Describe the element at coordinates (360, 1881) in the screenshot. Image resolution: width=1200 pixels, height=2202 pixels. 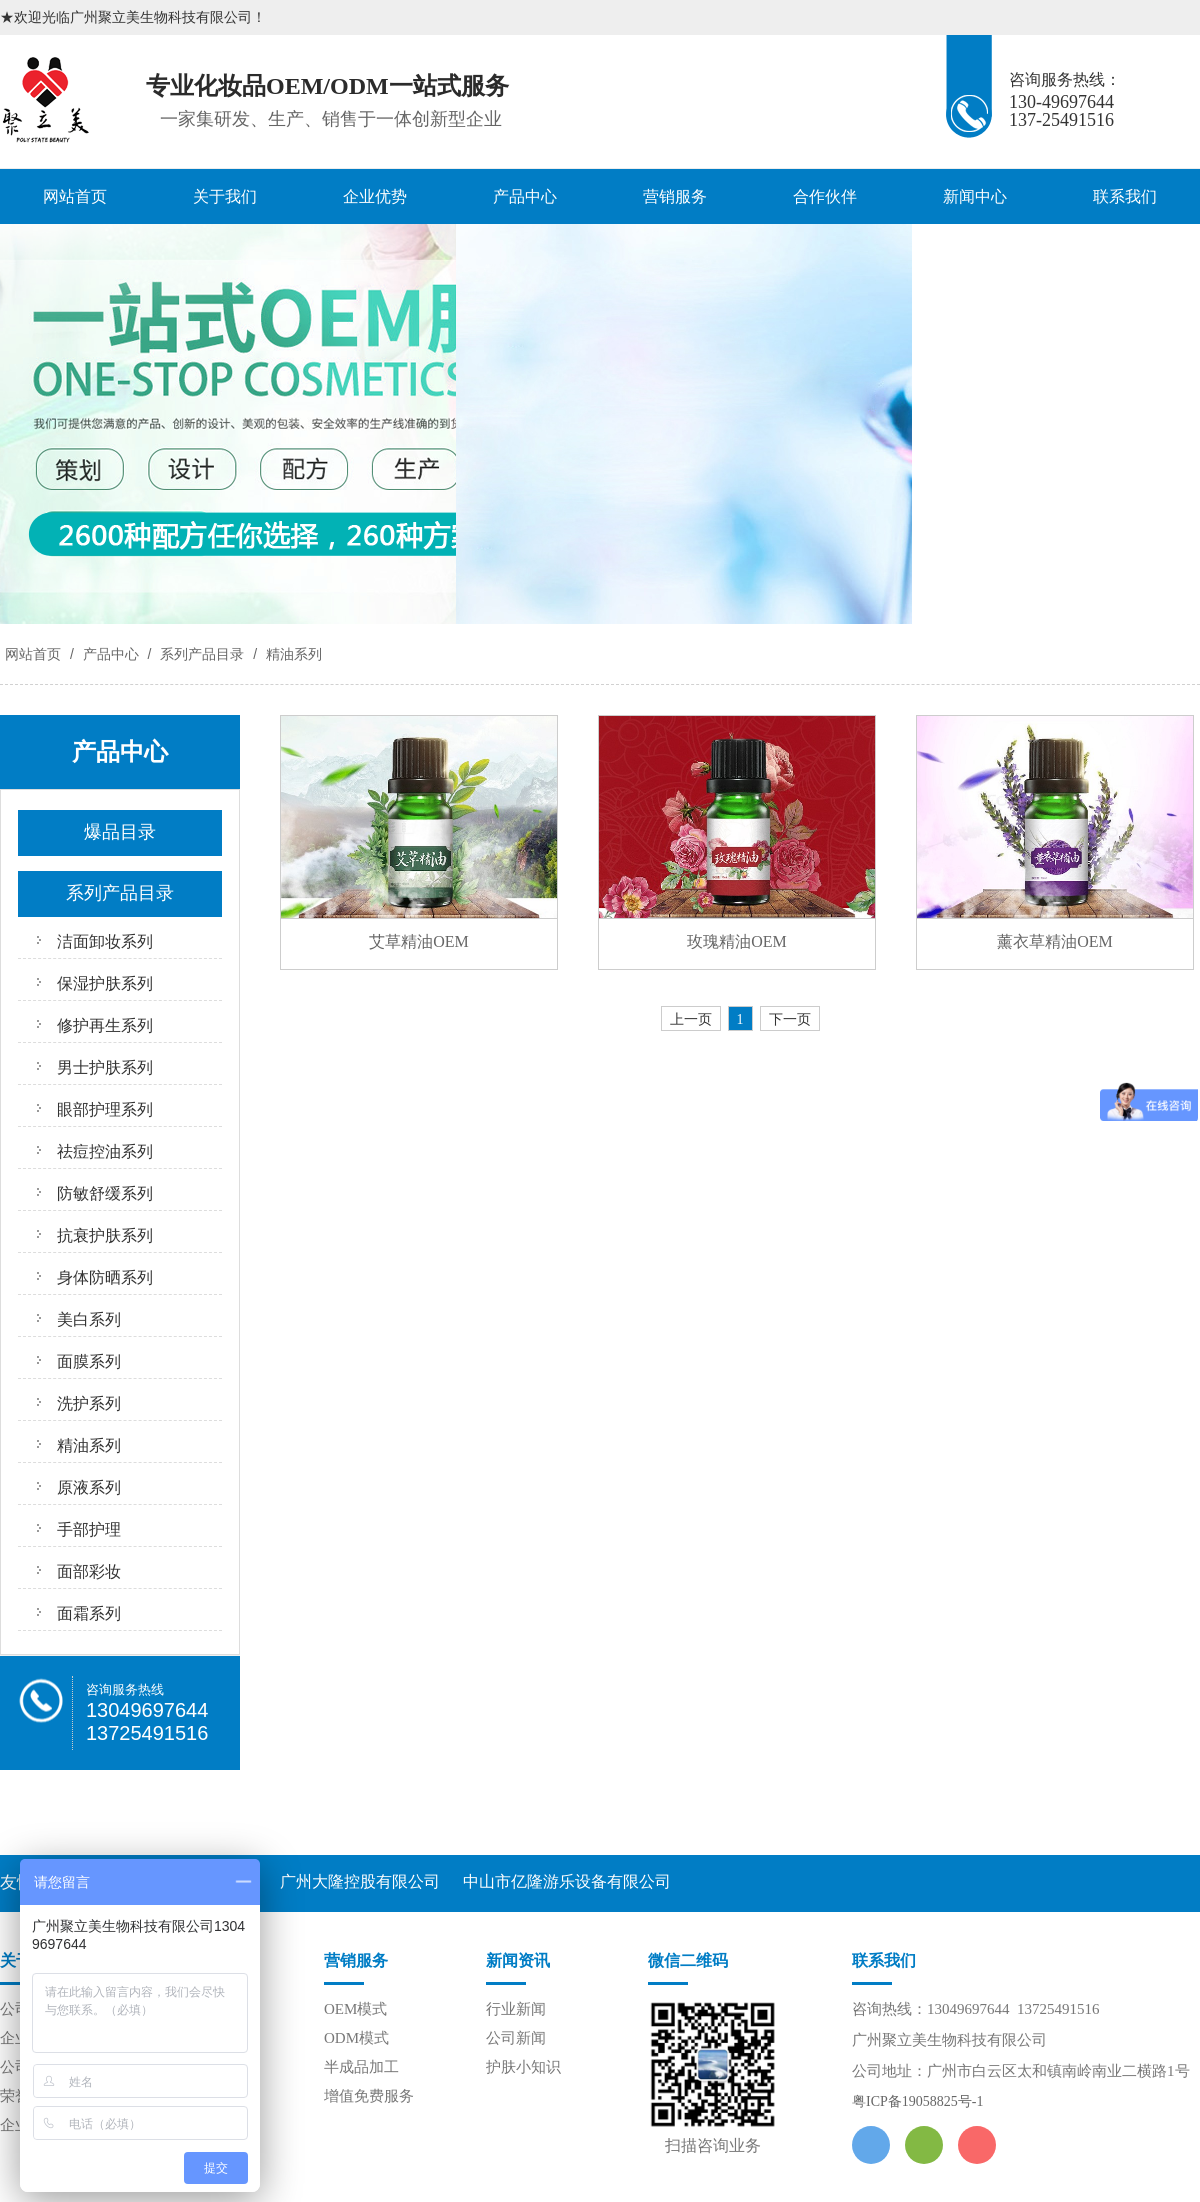
I see `广州大隆控股有限公司` at that location.